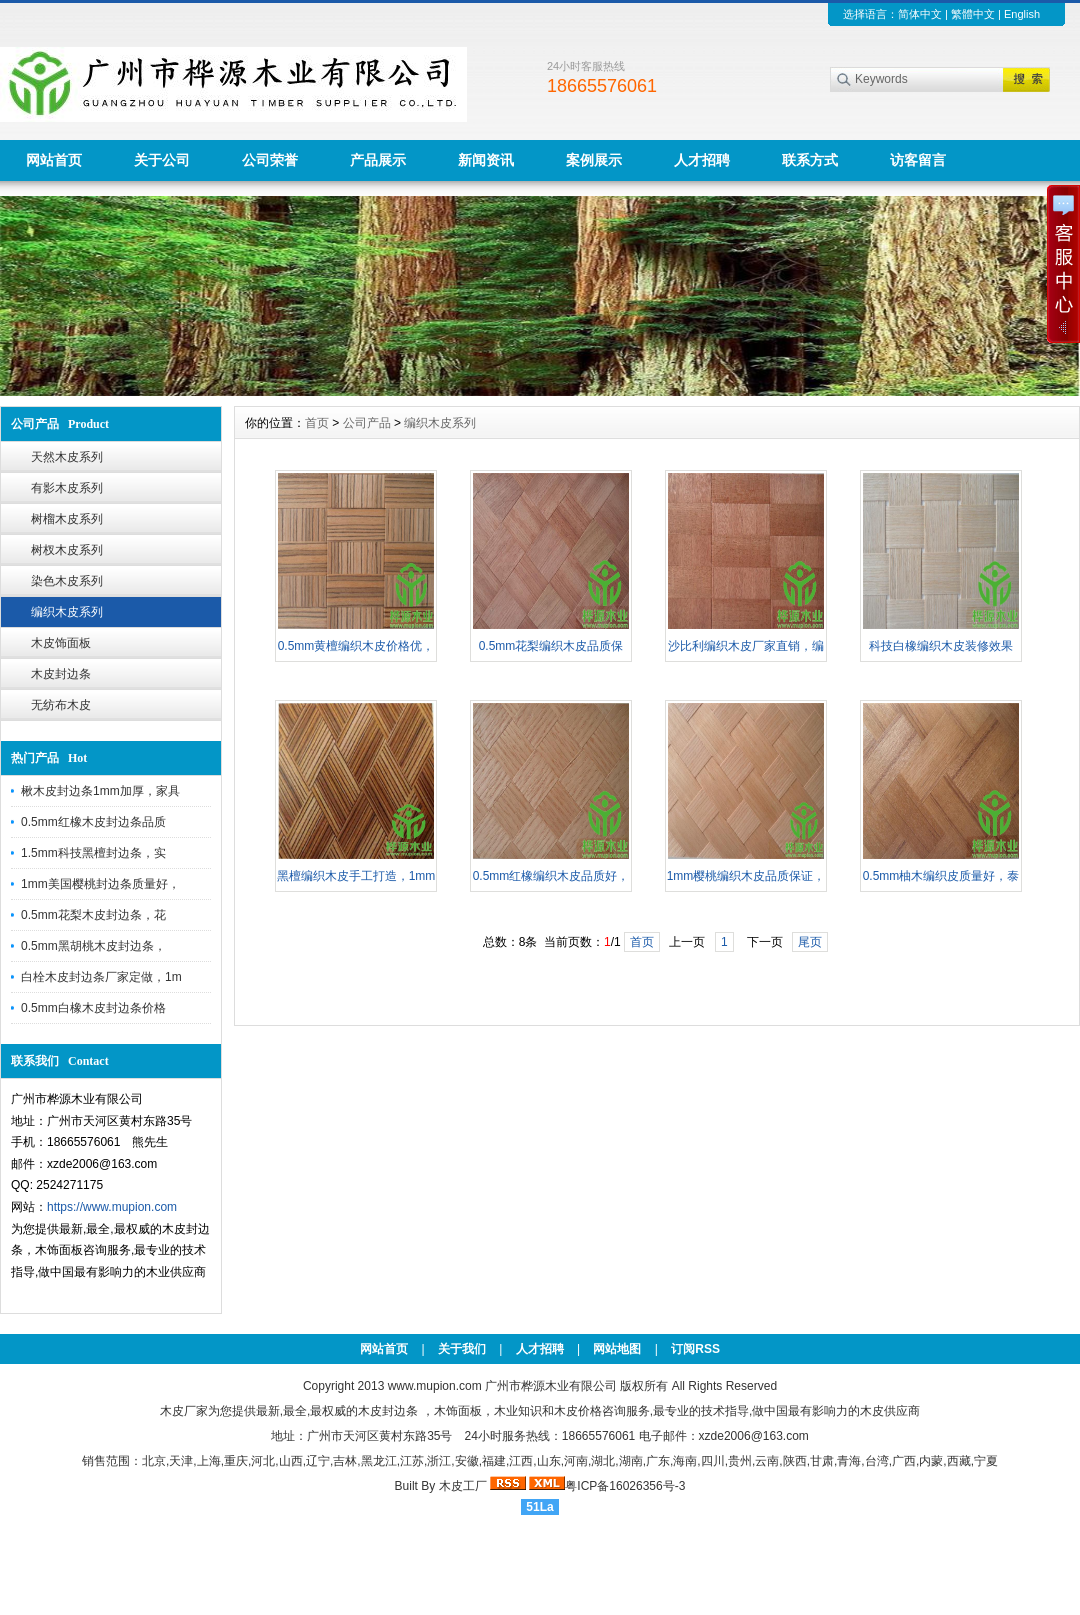  What do you see at coordinates (100, 791) in the screenshot?
I see `楸木皮封边条1mm加厚，家具` at bounding box center [100, 791].